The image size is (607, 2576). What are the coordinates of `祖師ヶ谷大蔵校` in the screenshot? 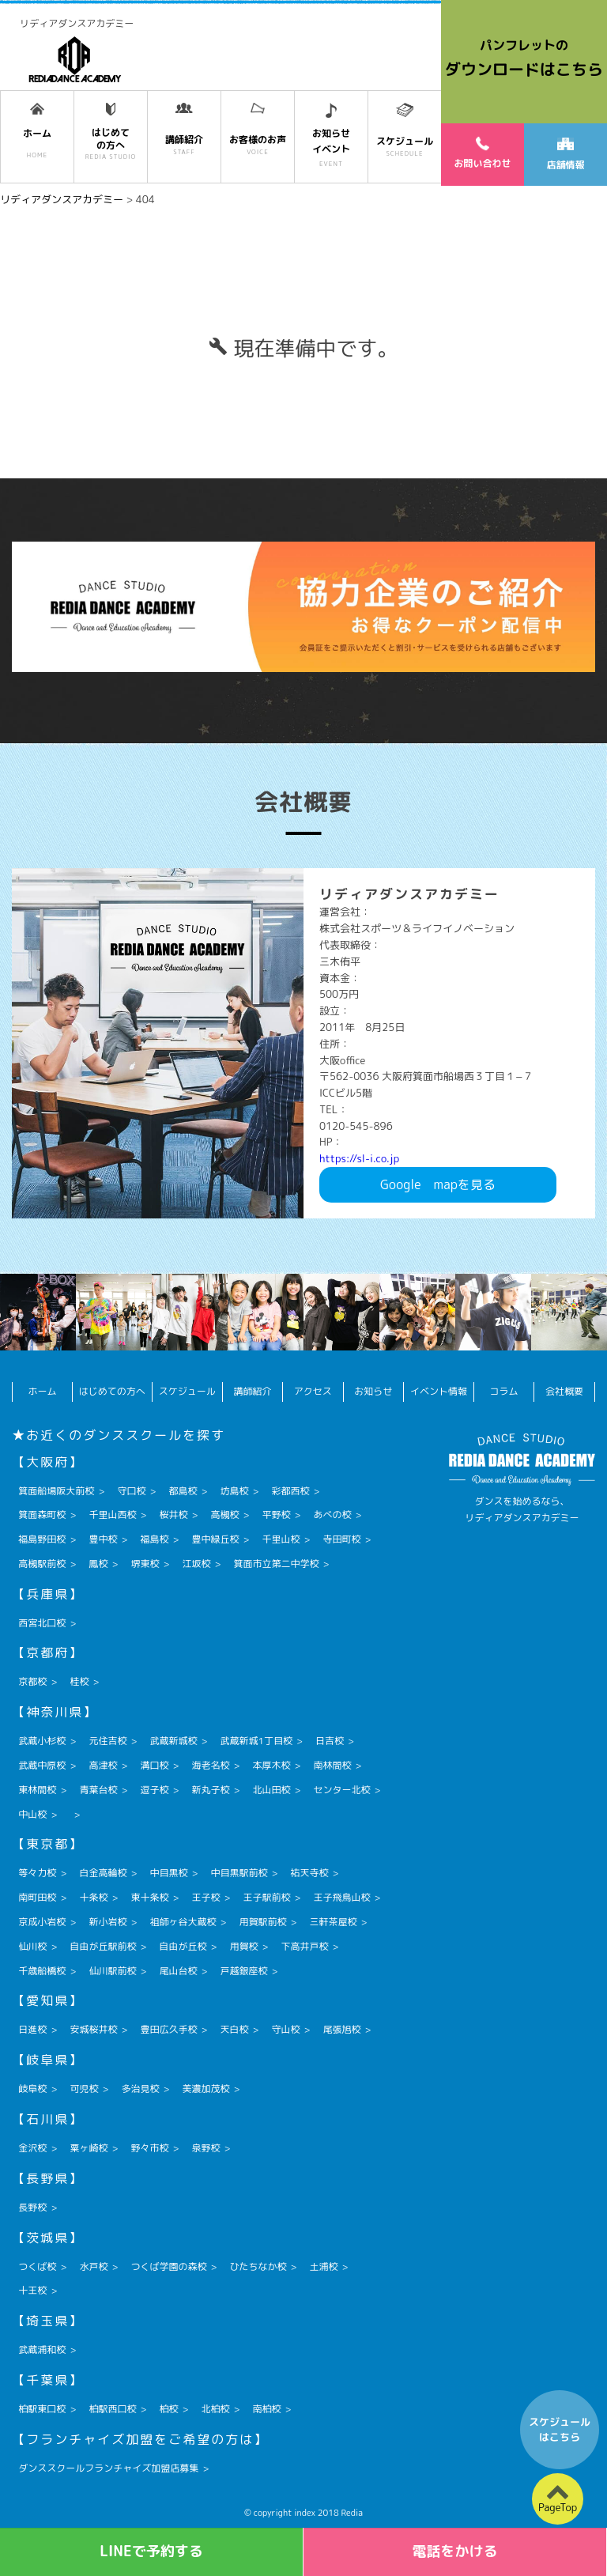 It's located at (182, 1921).